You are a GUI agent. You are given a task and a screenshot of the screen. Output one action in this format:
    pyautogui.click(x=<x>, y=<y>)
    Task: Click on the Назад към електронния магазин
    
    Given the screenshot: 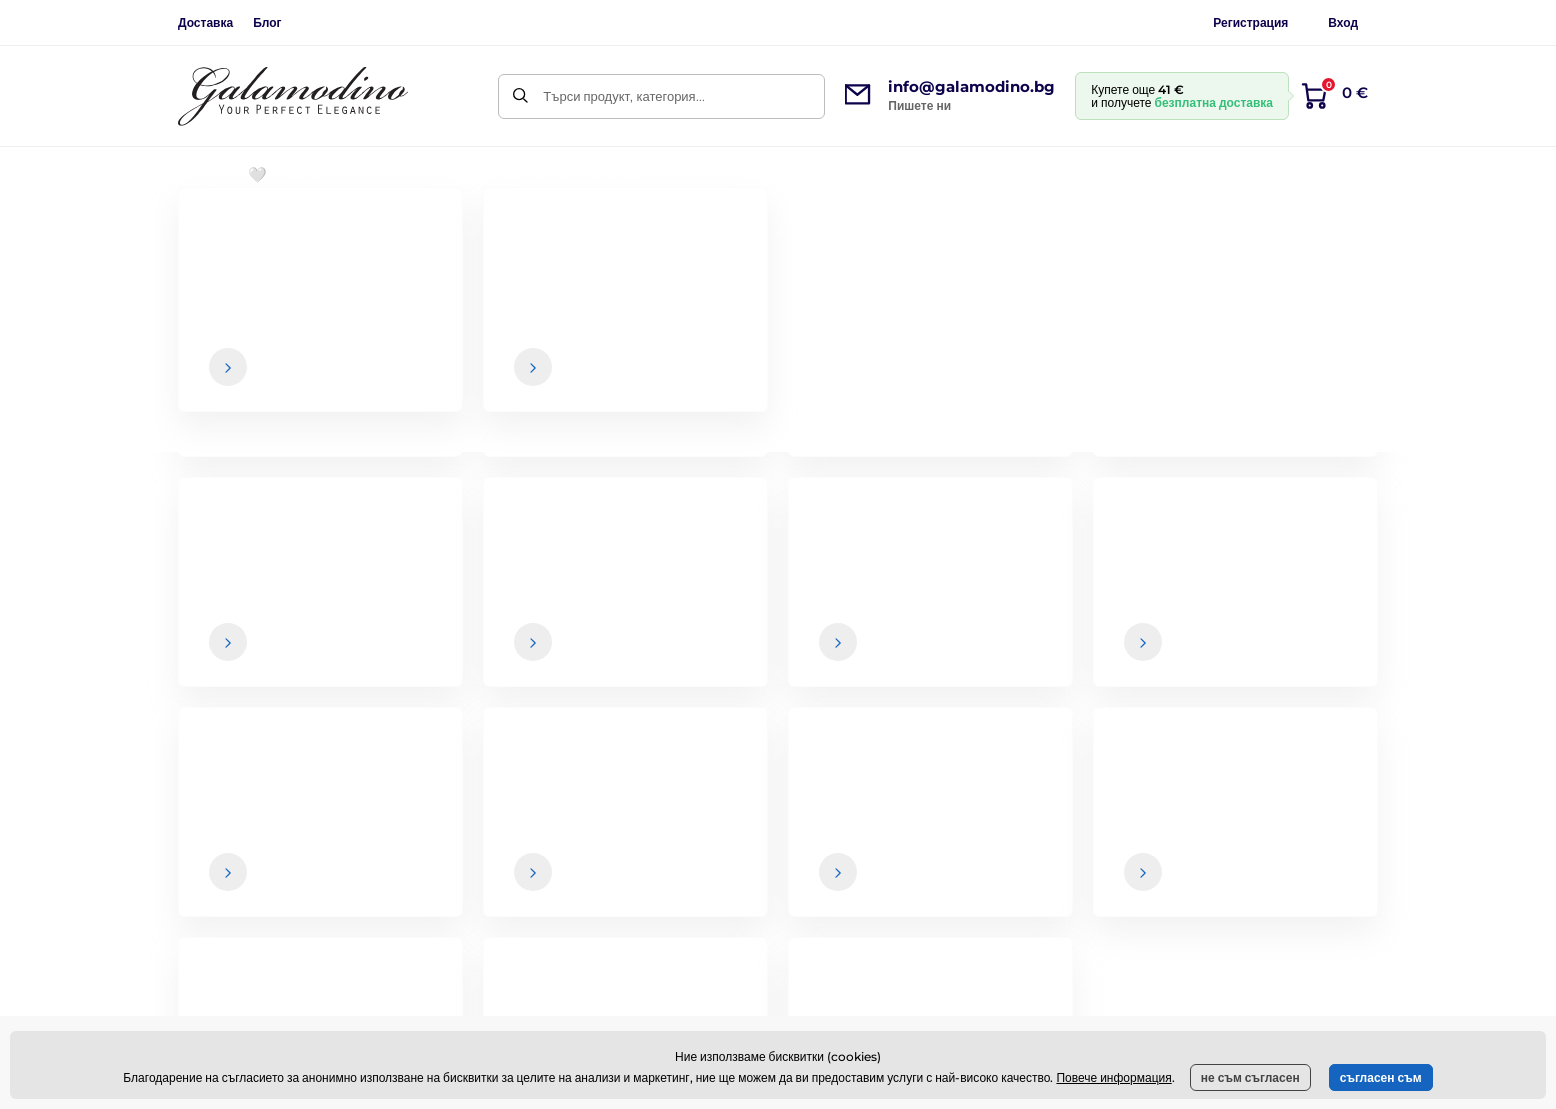 What is the action you would take?
    pyautogui.click(x=778, y=512)
    